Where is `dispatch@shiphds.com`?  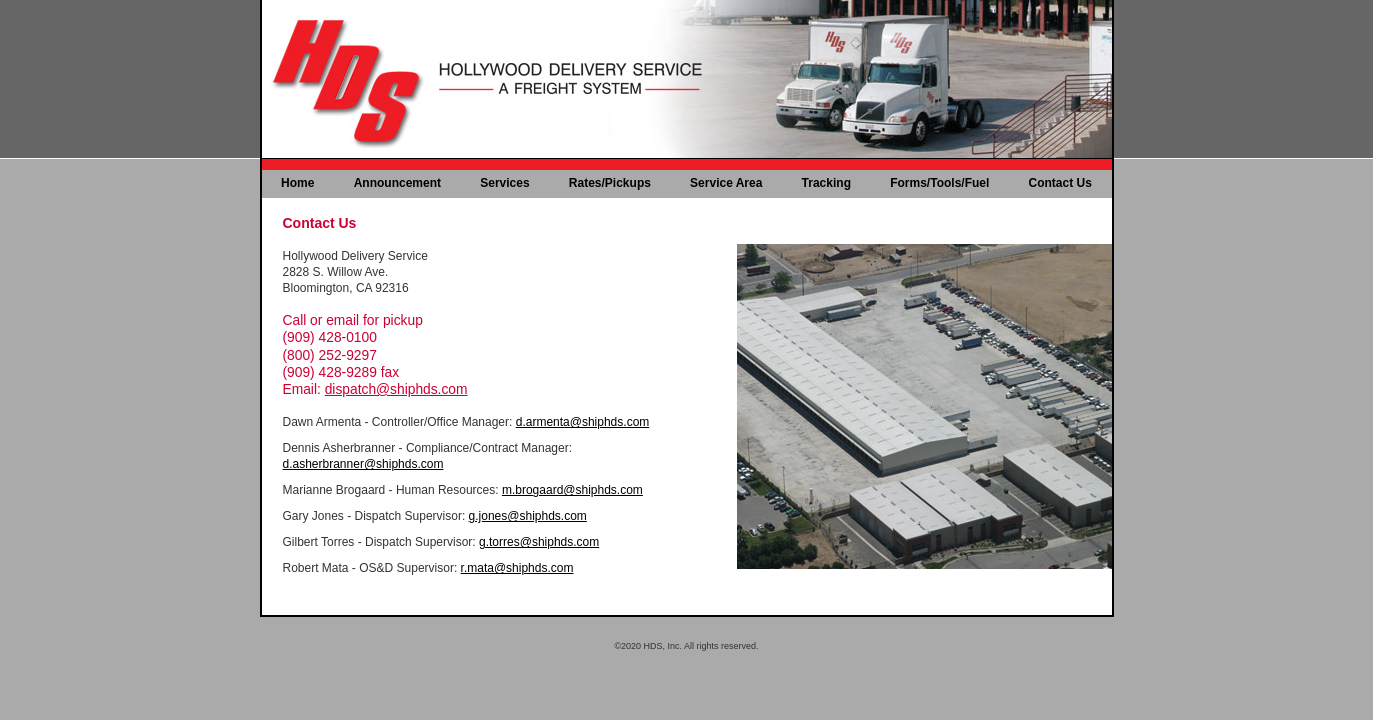
dispatch@shiphds.com is located at coordinates (396, 389).